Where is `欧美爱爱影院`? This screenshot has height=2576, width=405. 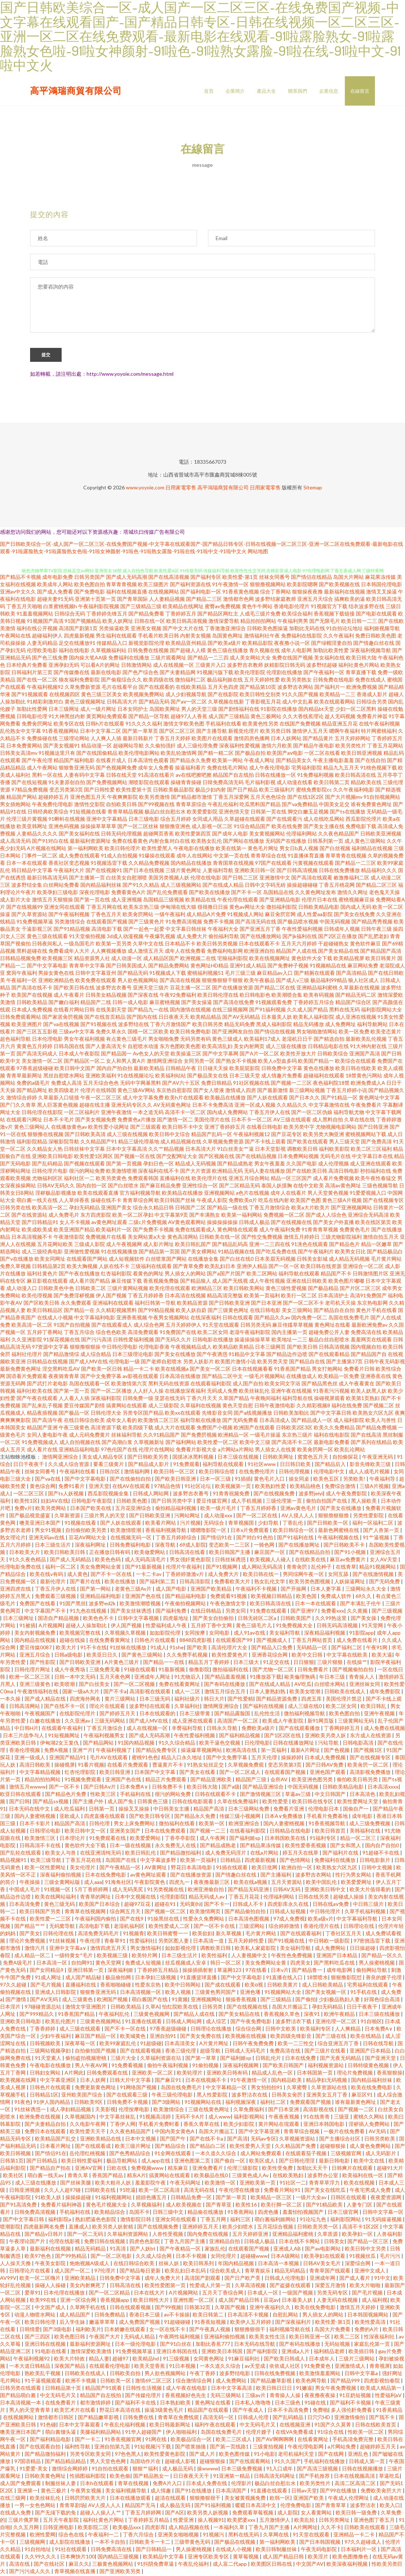
欧美爱爱影院 is located at coordinates (202, 812).